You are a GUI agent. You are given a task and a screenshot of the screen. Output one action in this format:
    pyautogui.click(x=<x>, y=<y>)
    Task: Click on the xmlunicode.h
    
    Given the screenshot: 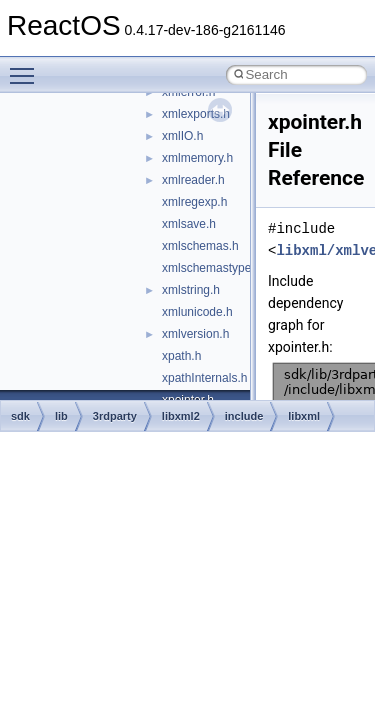 What is the action you would take?
    pyautogui.click(x=197, y=312)
    